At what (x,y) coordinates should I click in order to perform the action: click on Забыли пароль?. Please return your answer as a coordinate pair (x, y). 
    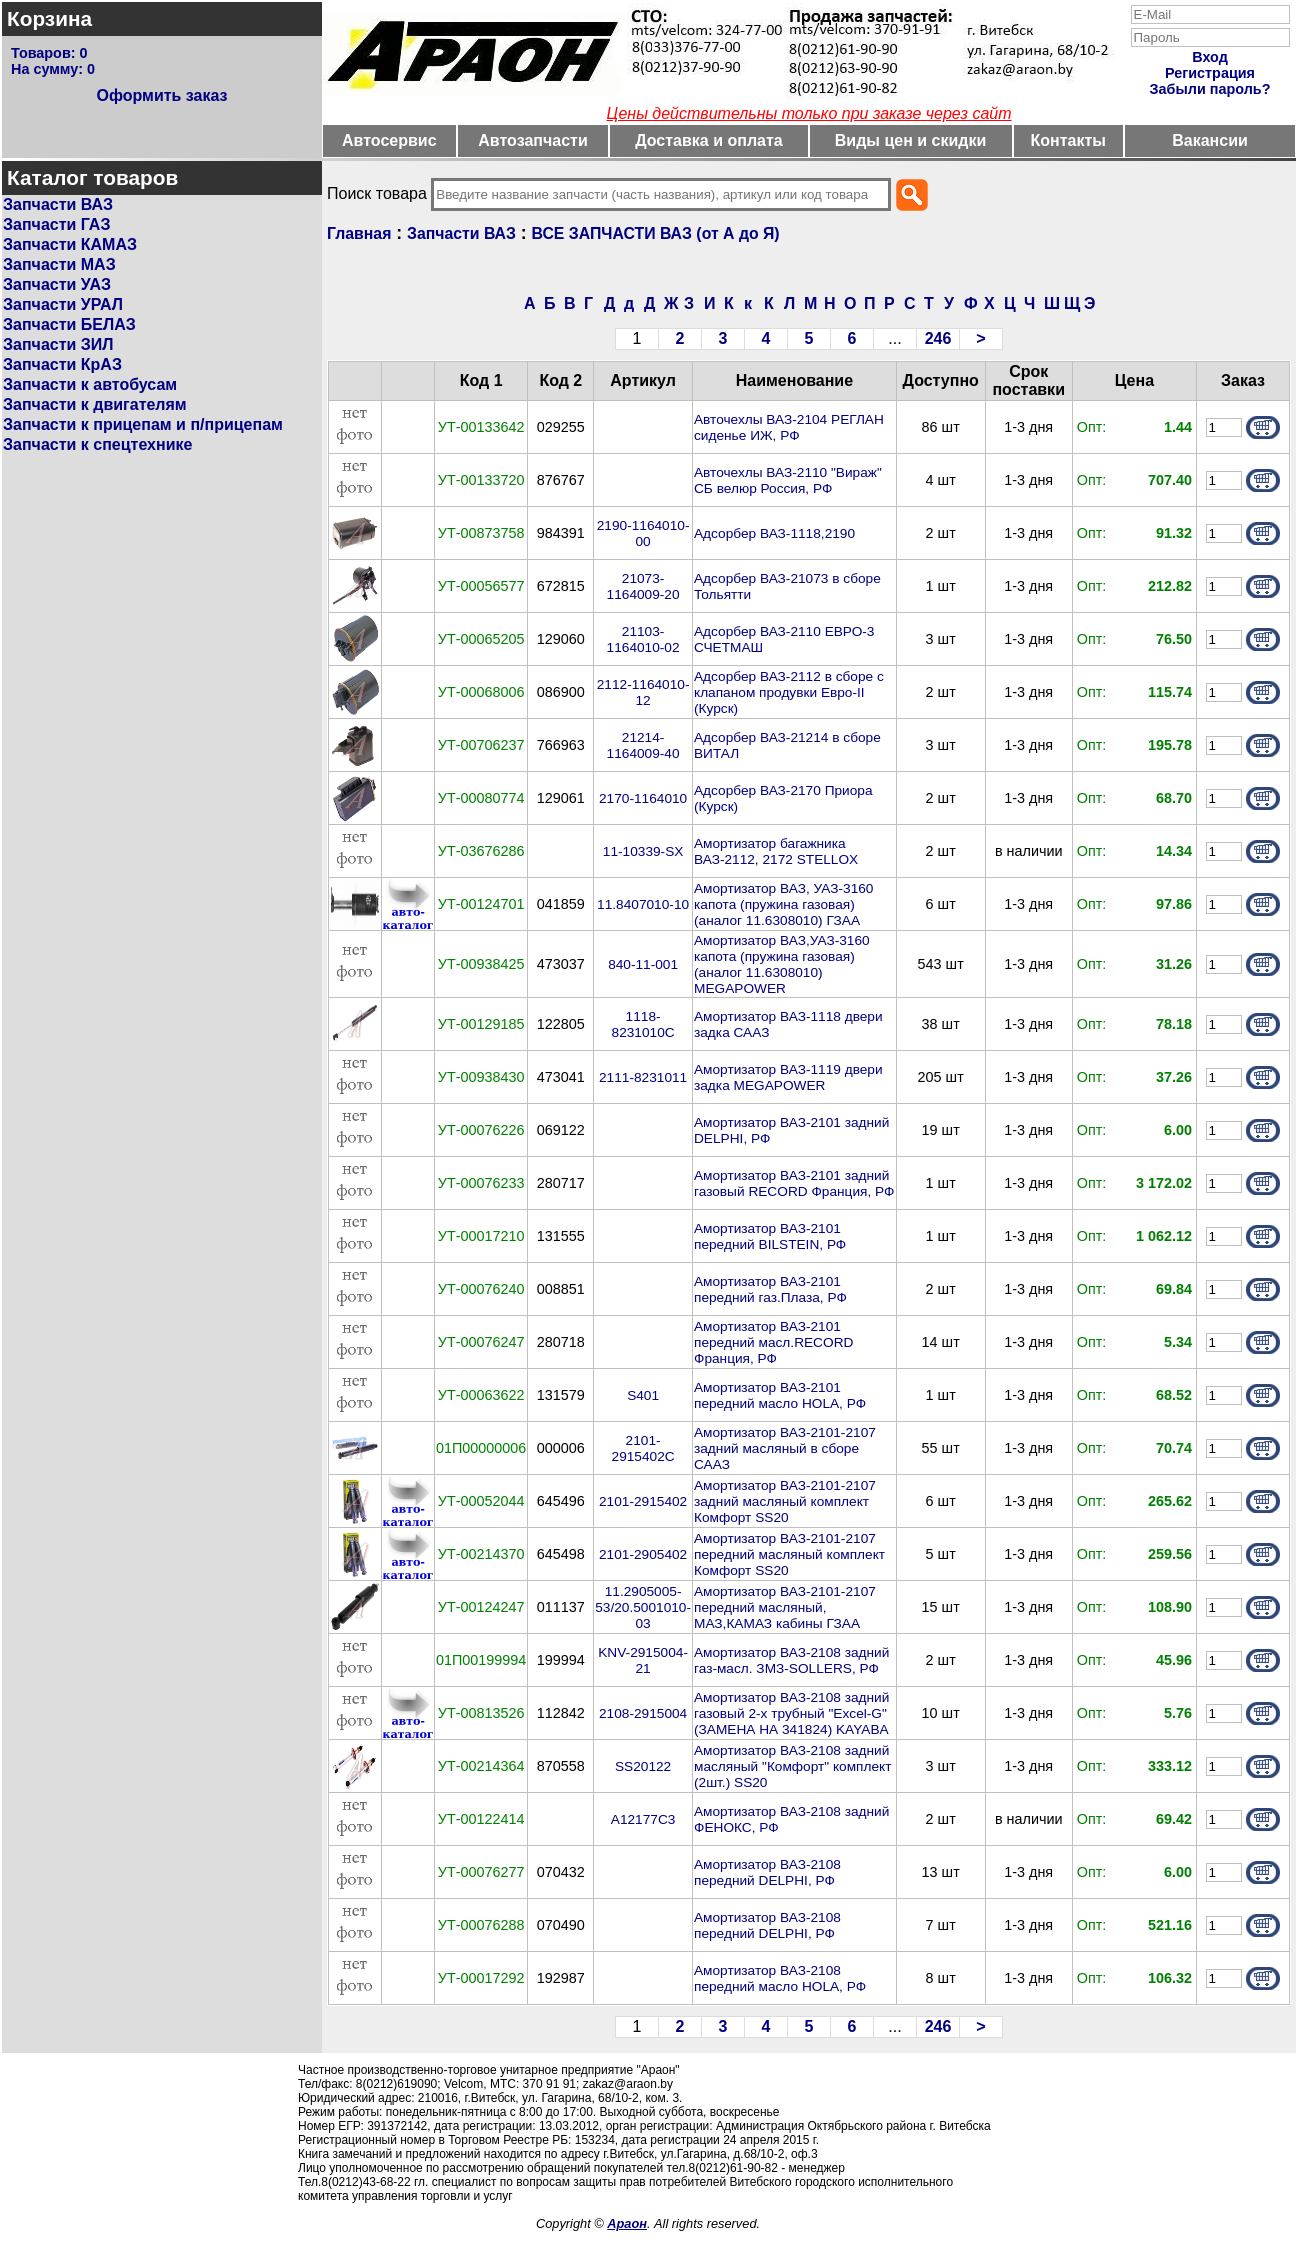
    Looking at the image, I should click on (1210, 89).